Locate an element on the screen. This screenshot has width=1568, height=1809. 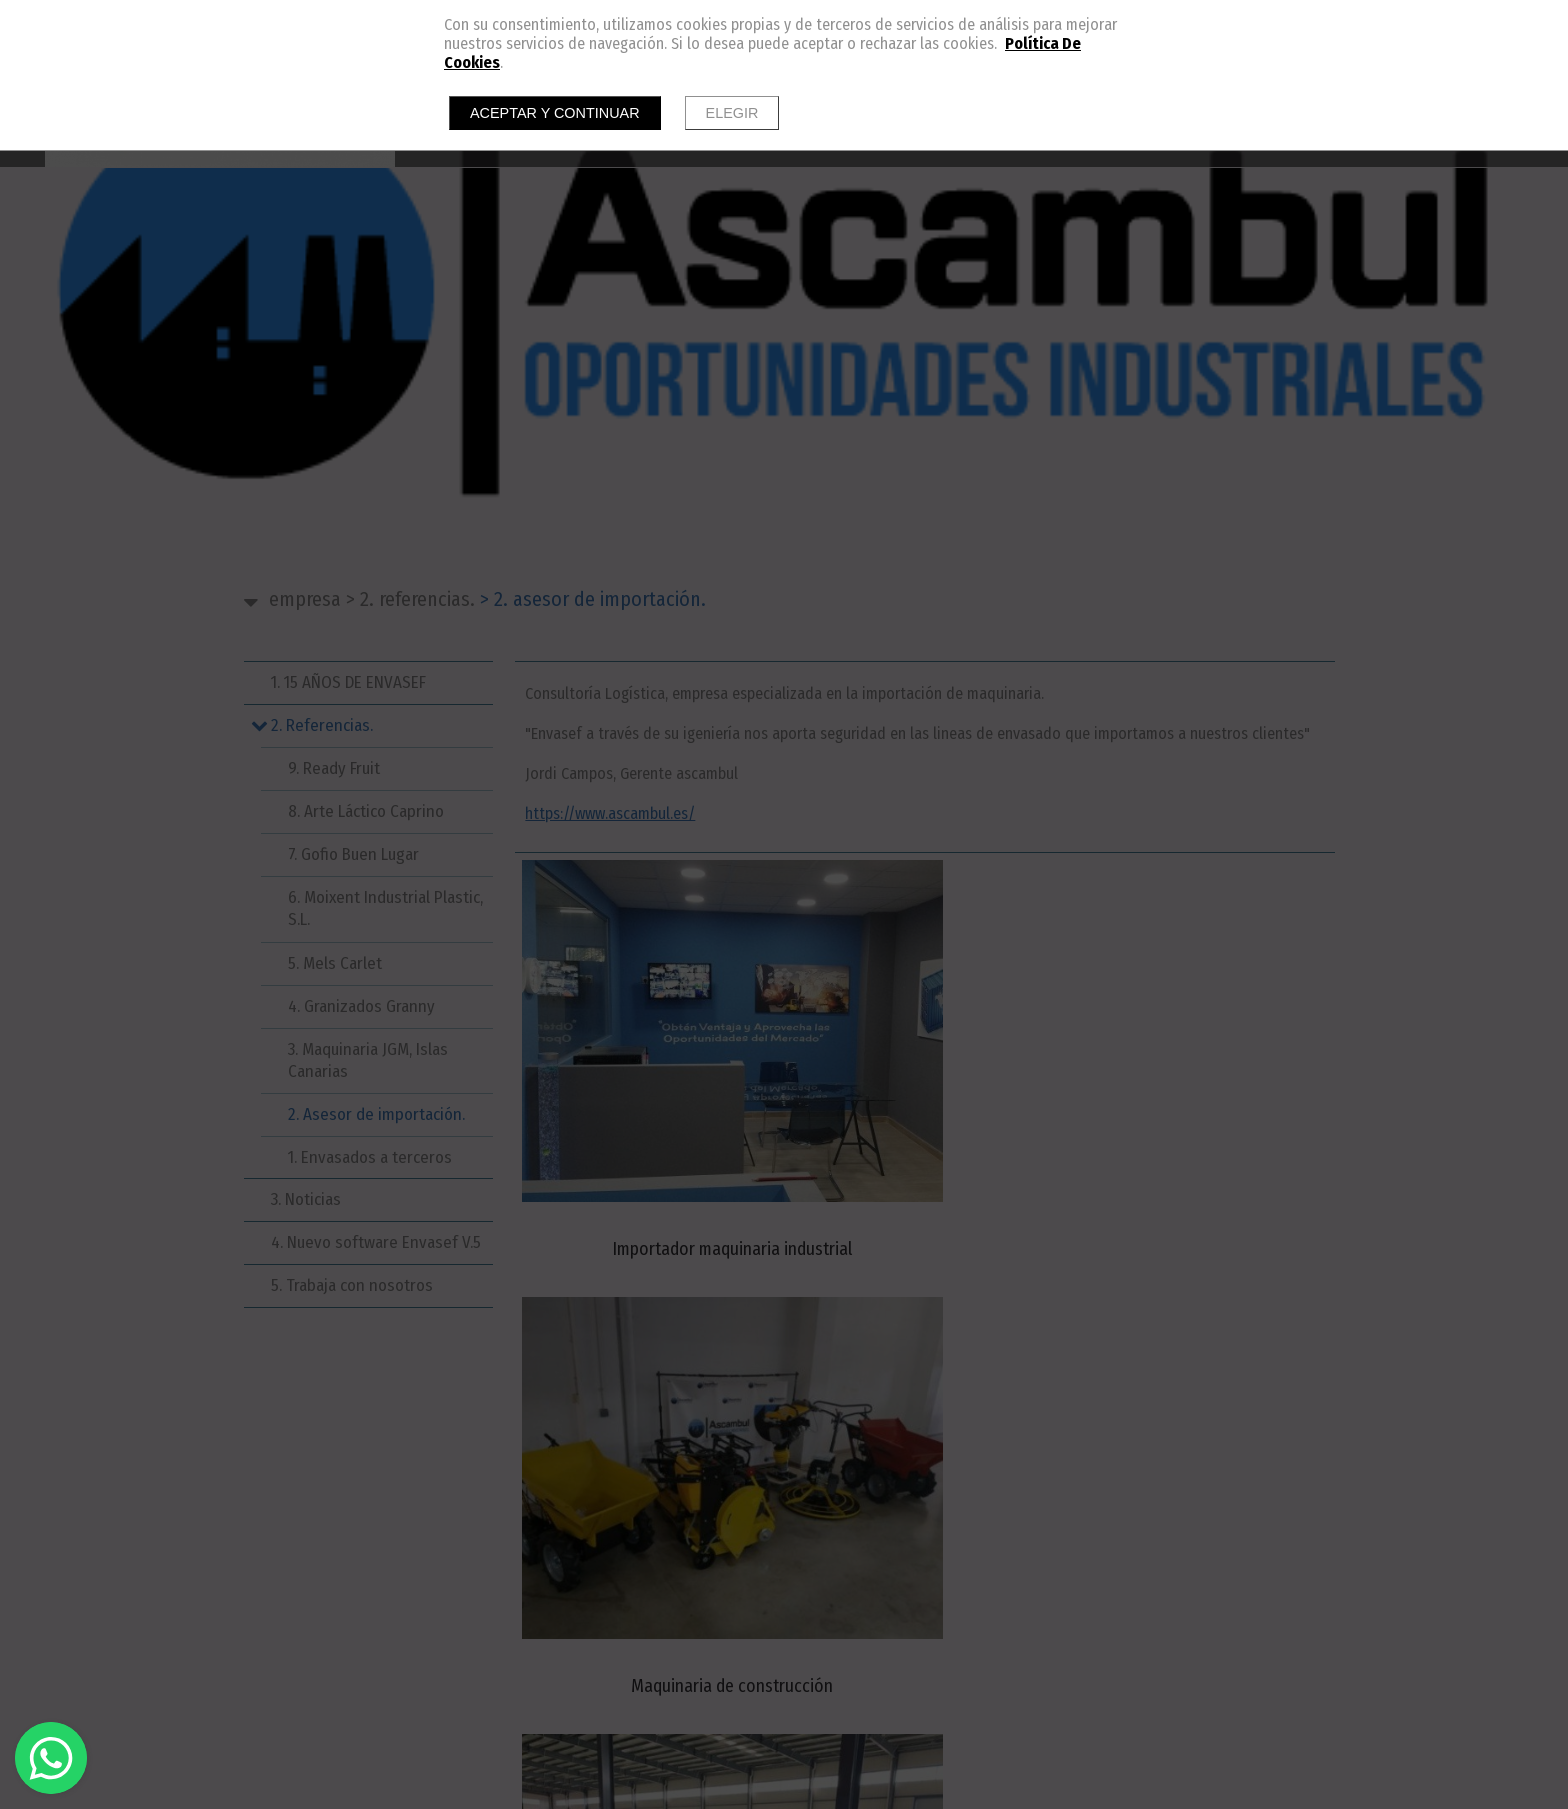
Elegir is located at coordinates (732, 113).